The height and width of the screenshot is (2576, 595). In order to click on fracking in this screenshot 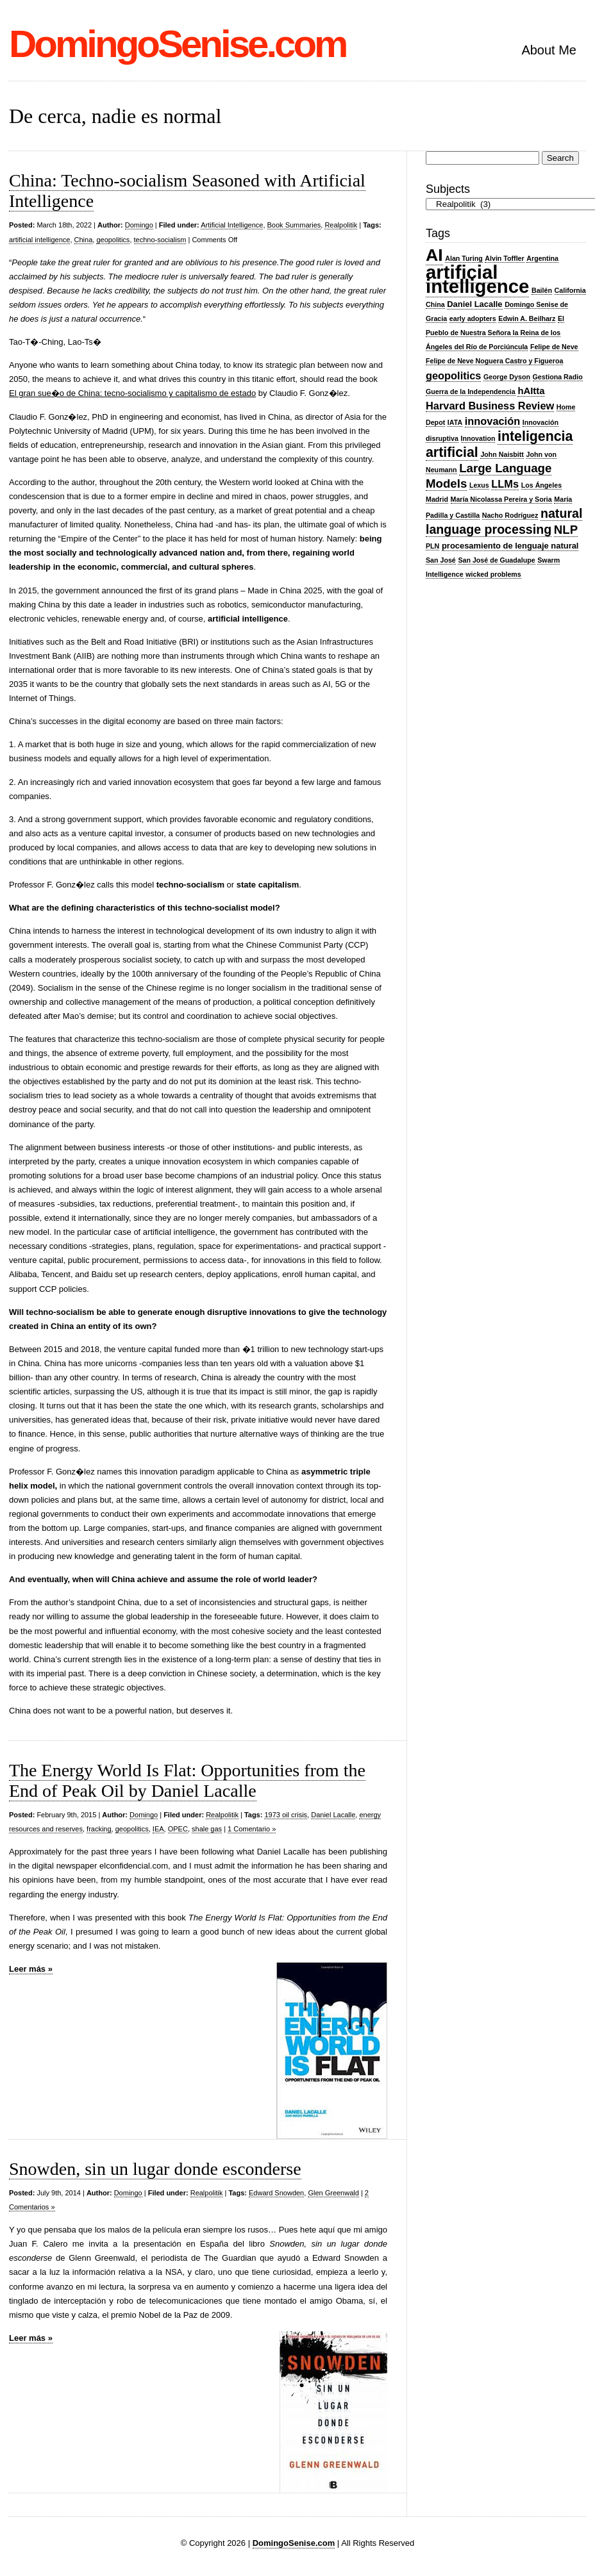, I will do `click(99, 1829)`.